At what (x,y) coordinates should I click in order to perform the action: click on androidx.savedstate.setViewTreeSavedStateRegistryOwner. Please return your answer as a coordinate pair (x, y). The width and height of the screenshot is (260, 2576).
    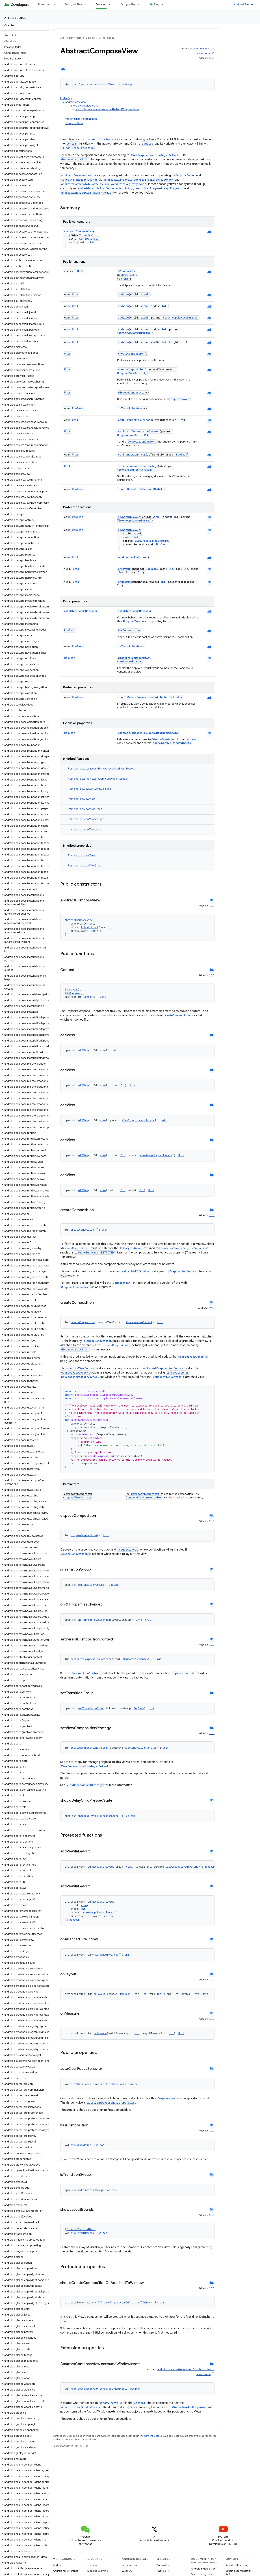
    Looking at the image, I should click on (103, 184).